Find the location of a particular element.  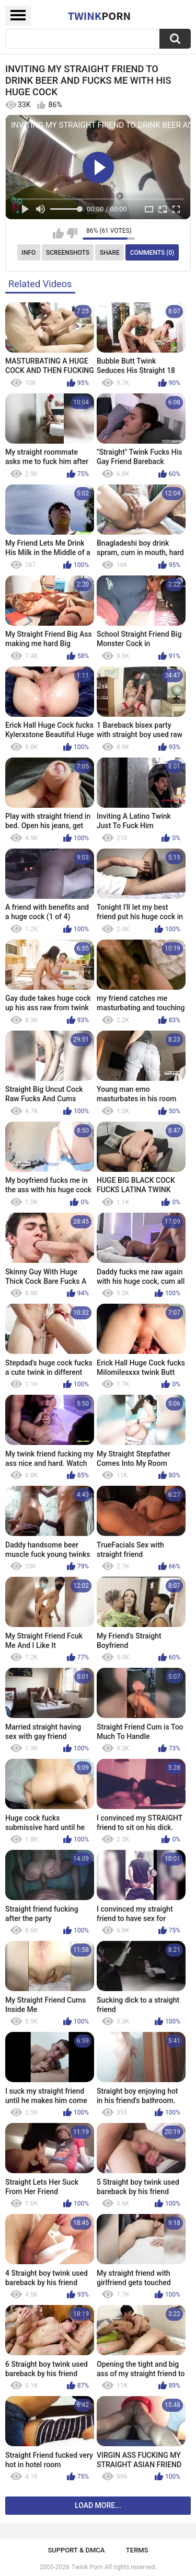

Screenshots is located at coordinates (67, 252).